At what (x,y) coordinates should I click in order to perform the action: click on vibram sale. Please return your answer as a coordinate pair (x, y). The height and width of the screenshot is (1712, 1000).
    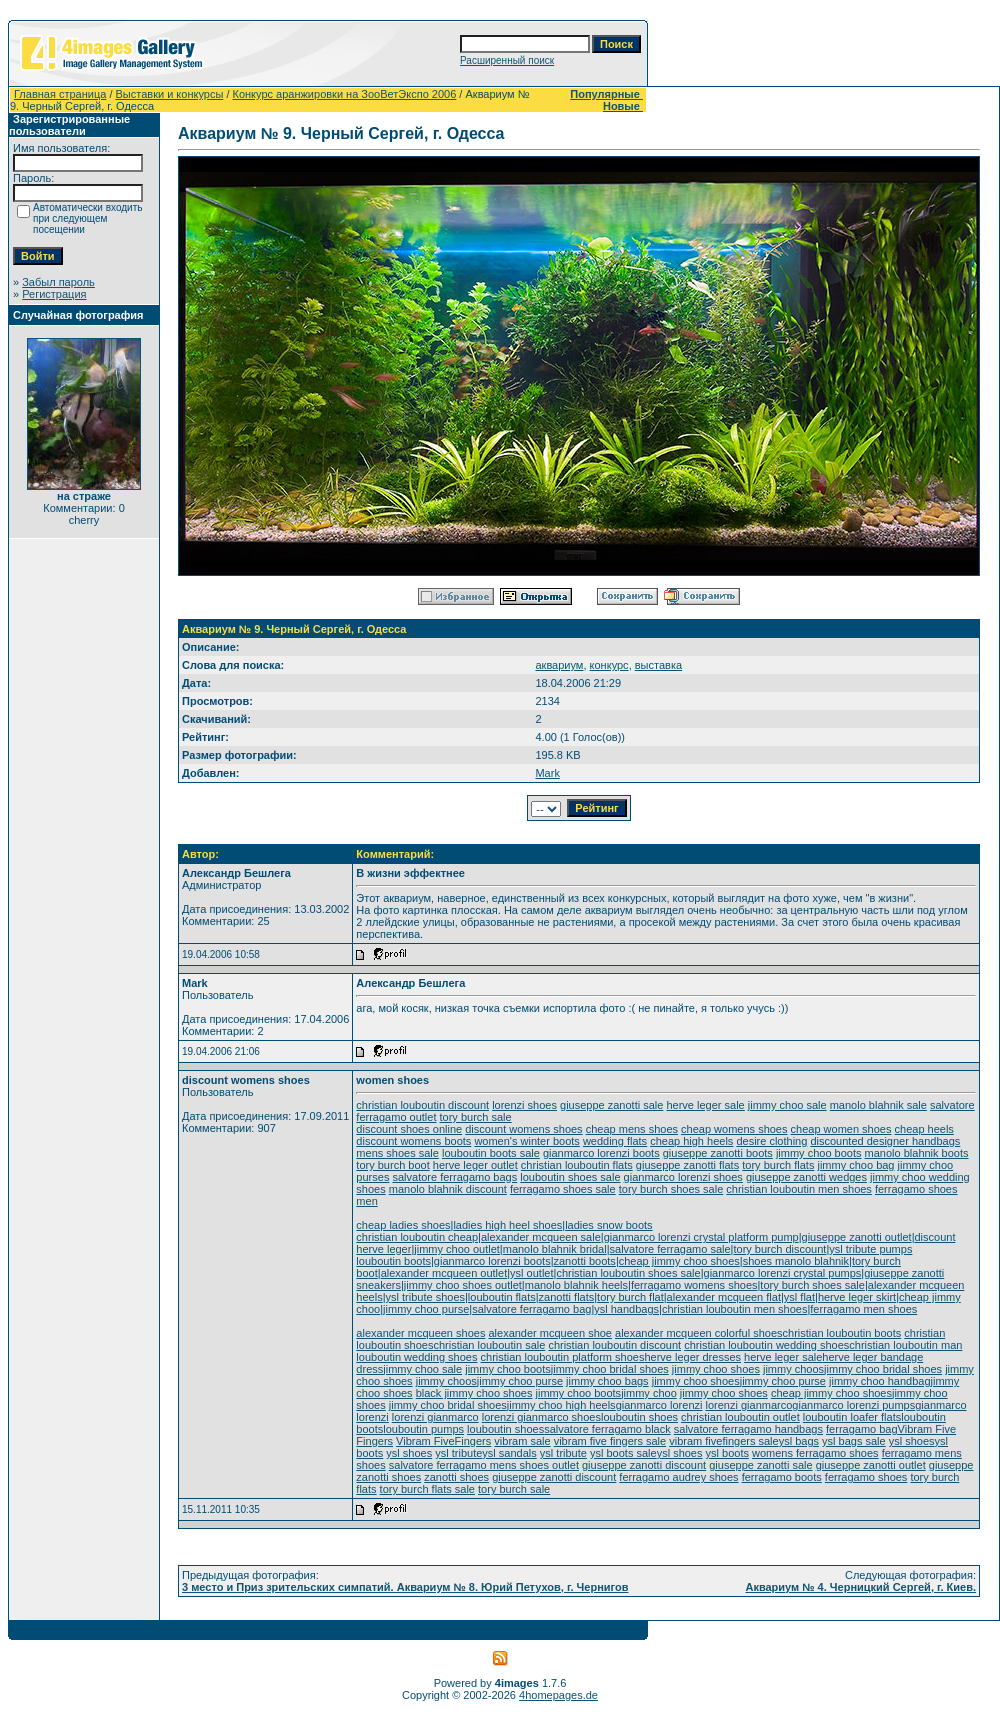
    Looking at the image, I should click on (522, 1441).